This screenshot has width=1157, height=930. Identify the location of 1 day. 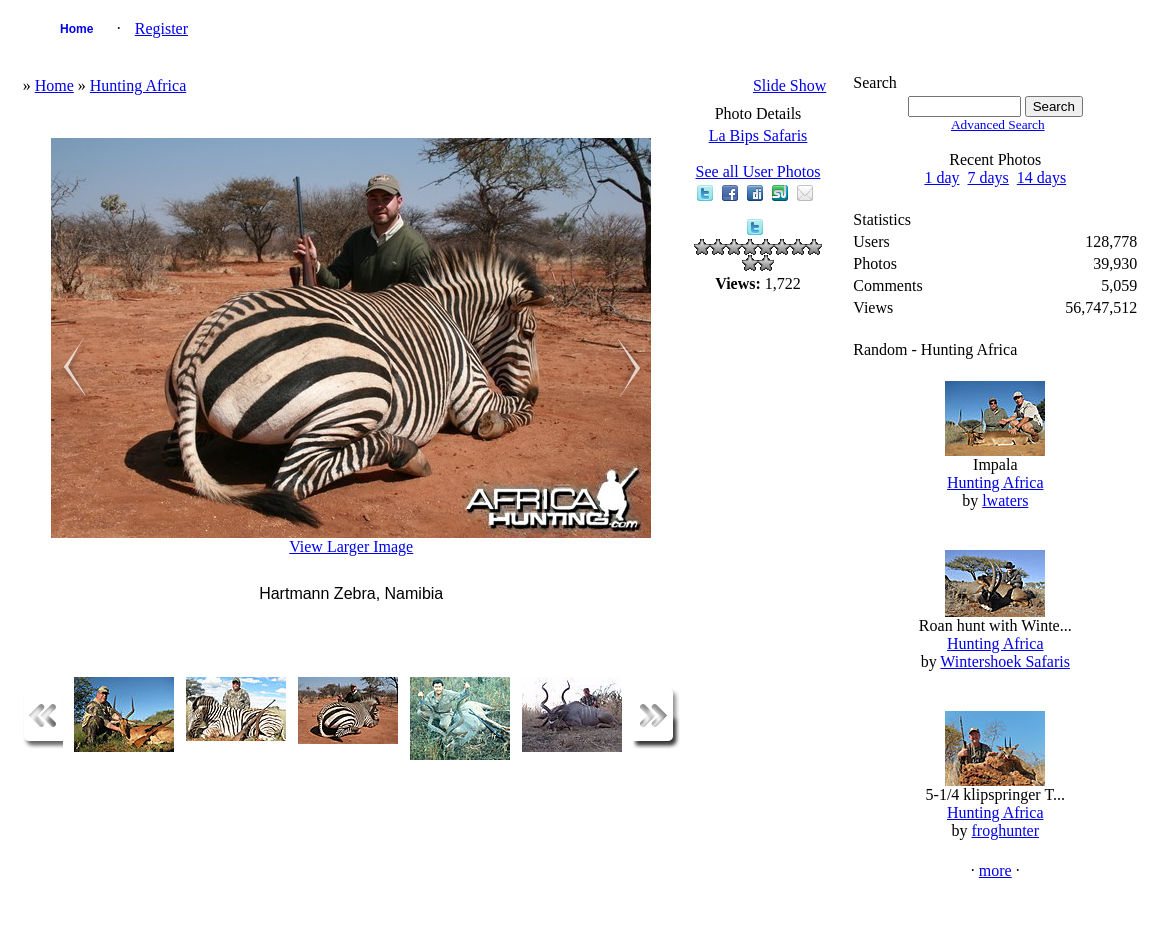
(941, 177).